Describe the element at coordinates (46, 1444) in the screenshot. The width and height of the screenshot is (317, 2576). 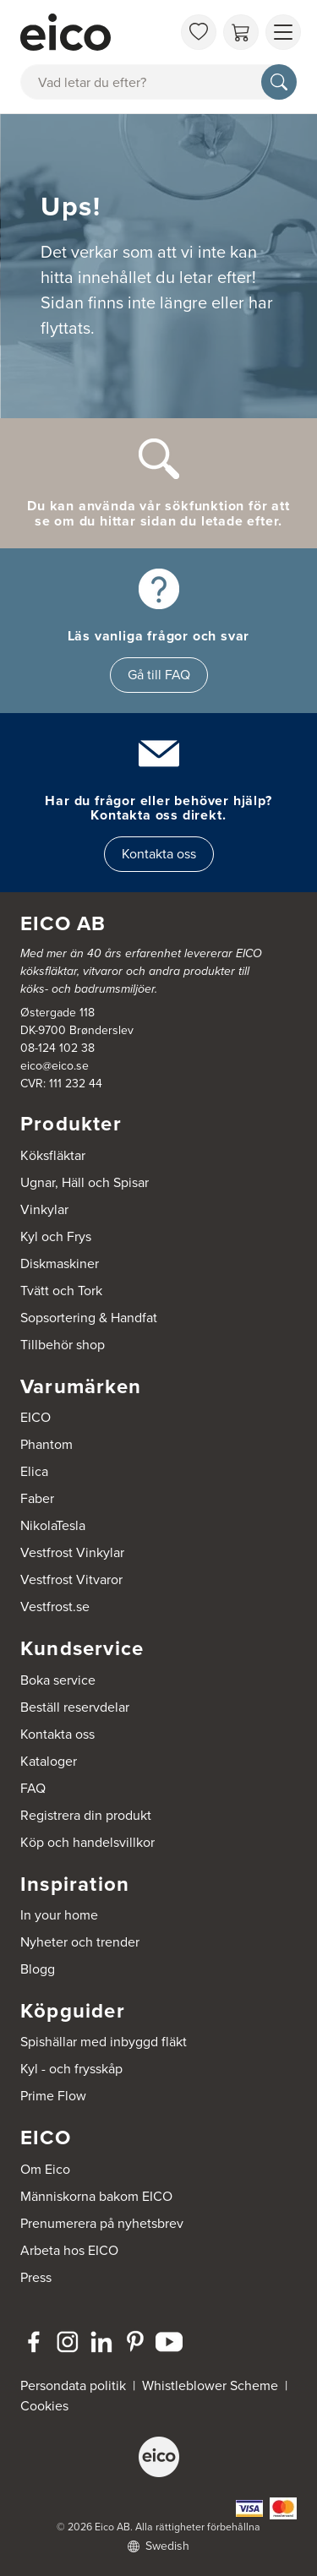
I see `Phantom` at that location.